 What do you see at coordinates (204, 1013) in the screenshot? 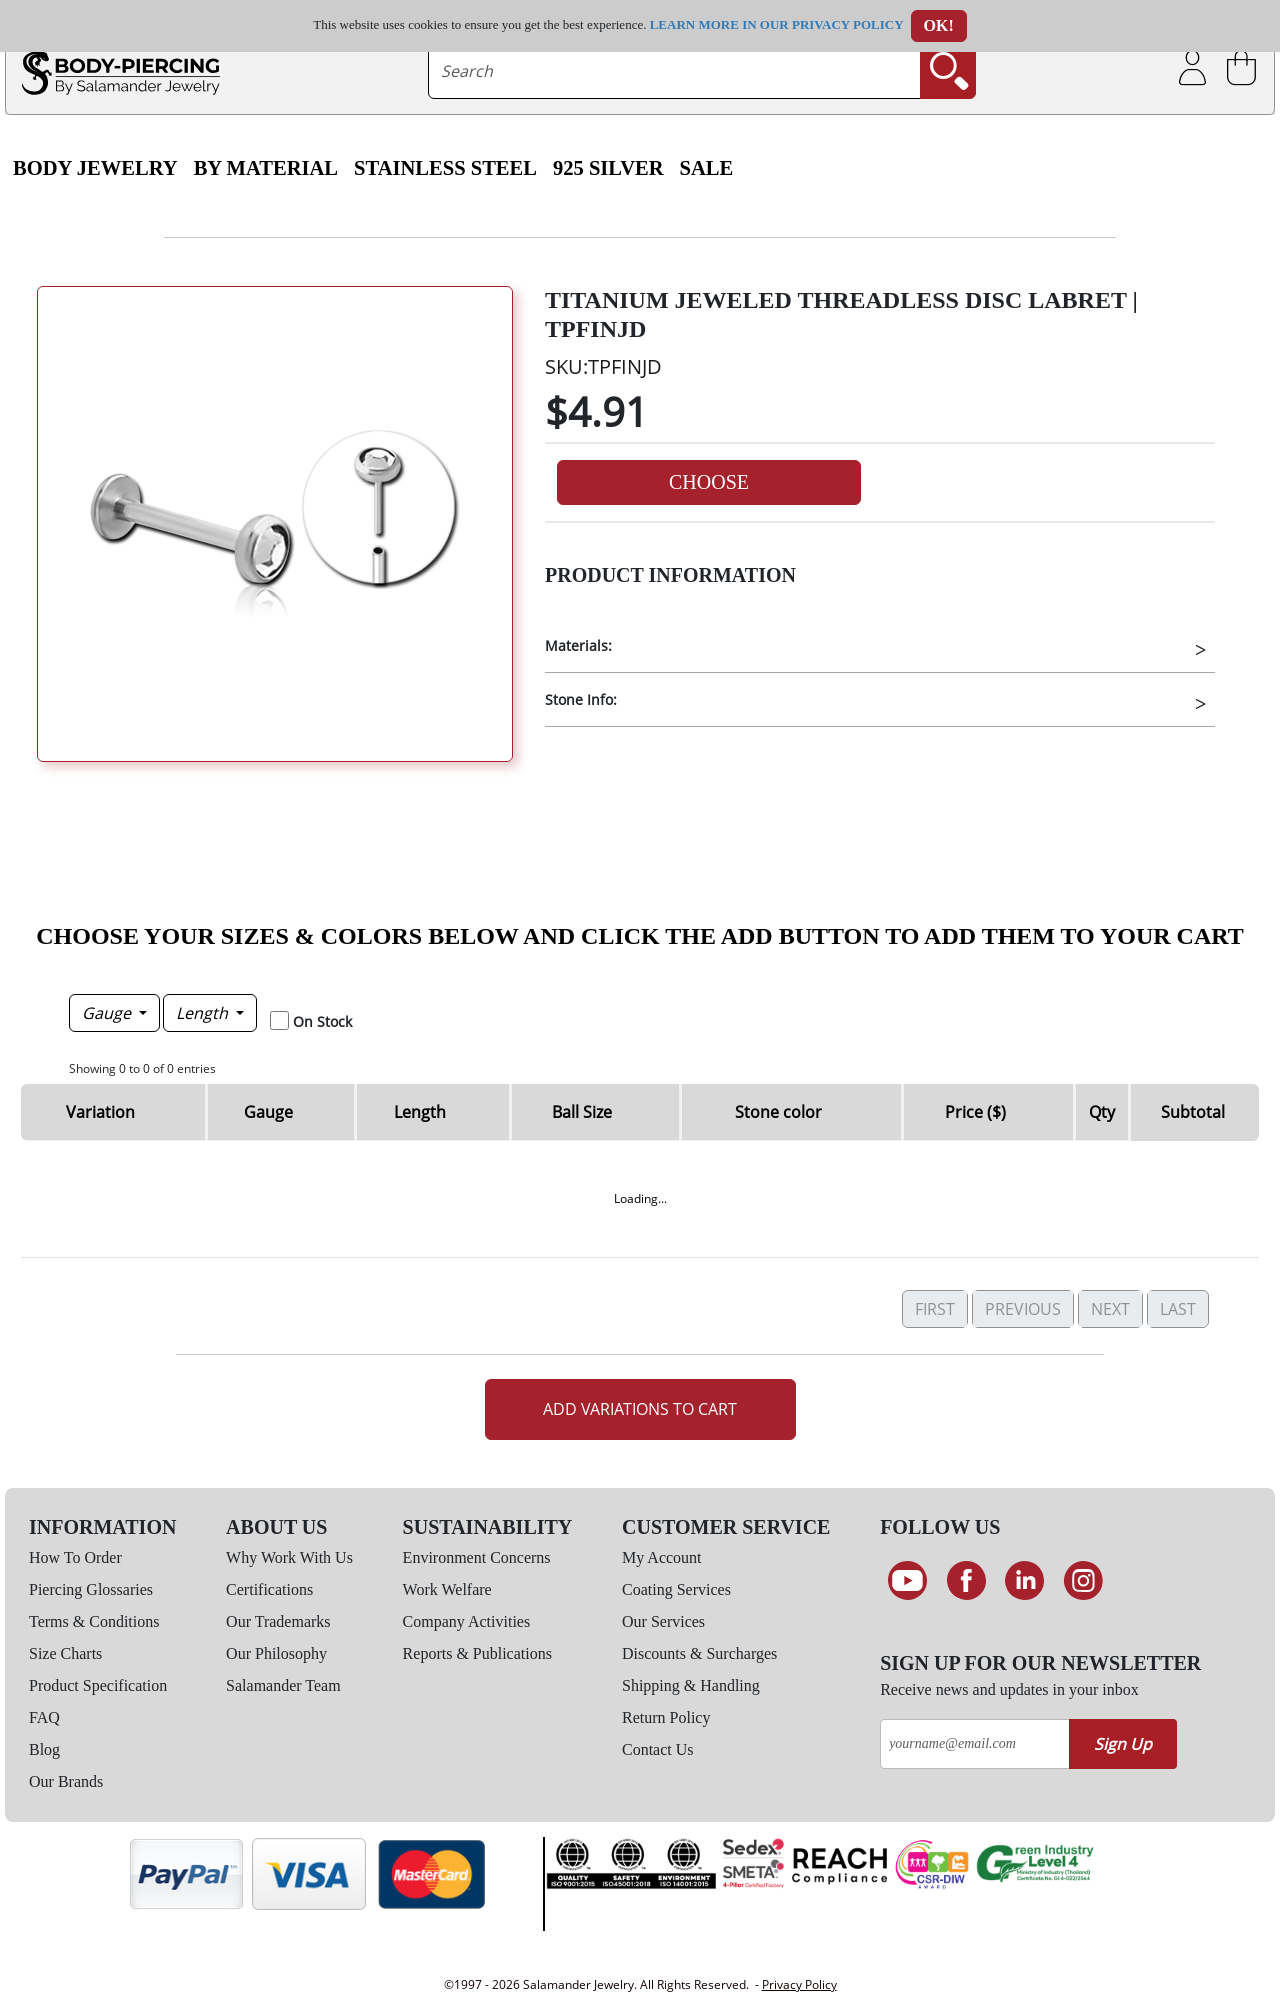
I see `Length` at bounding box center [204, 1013].